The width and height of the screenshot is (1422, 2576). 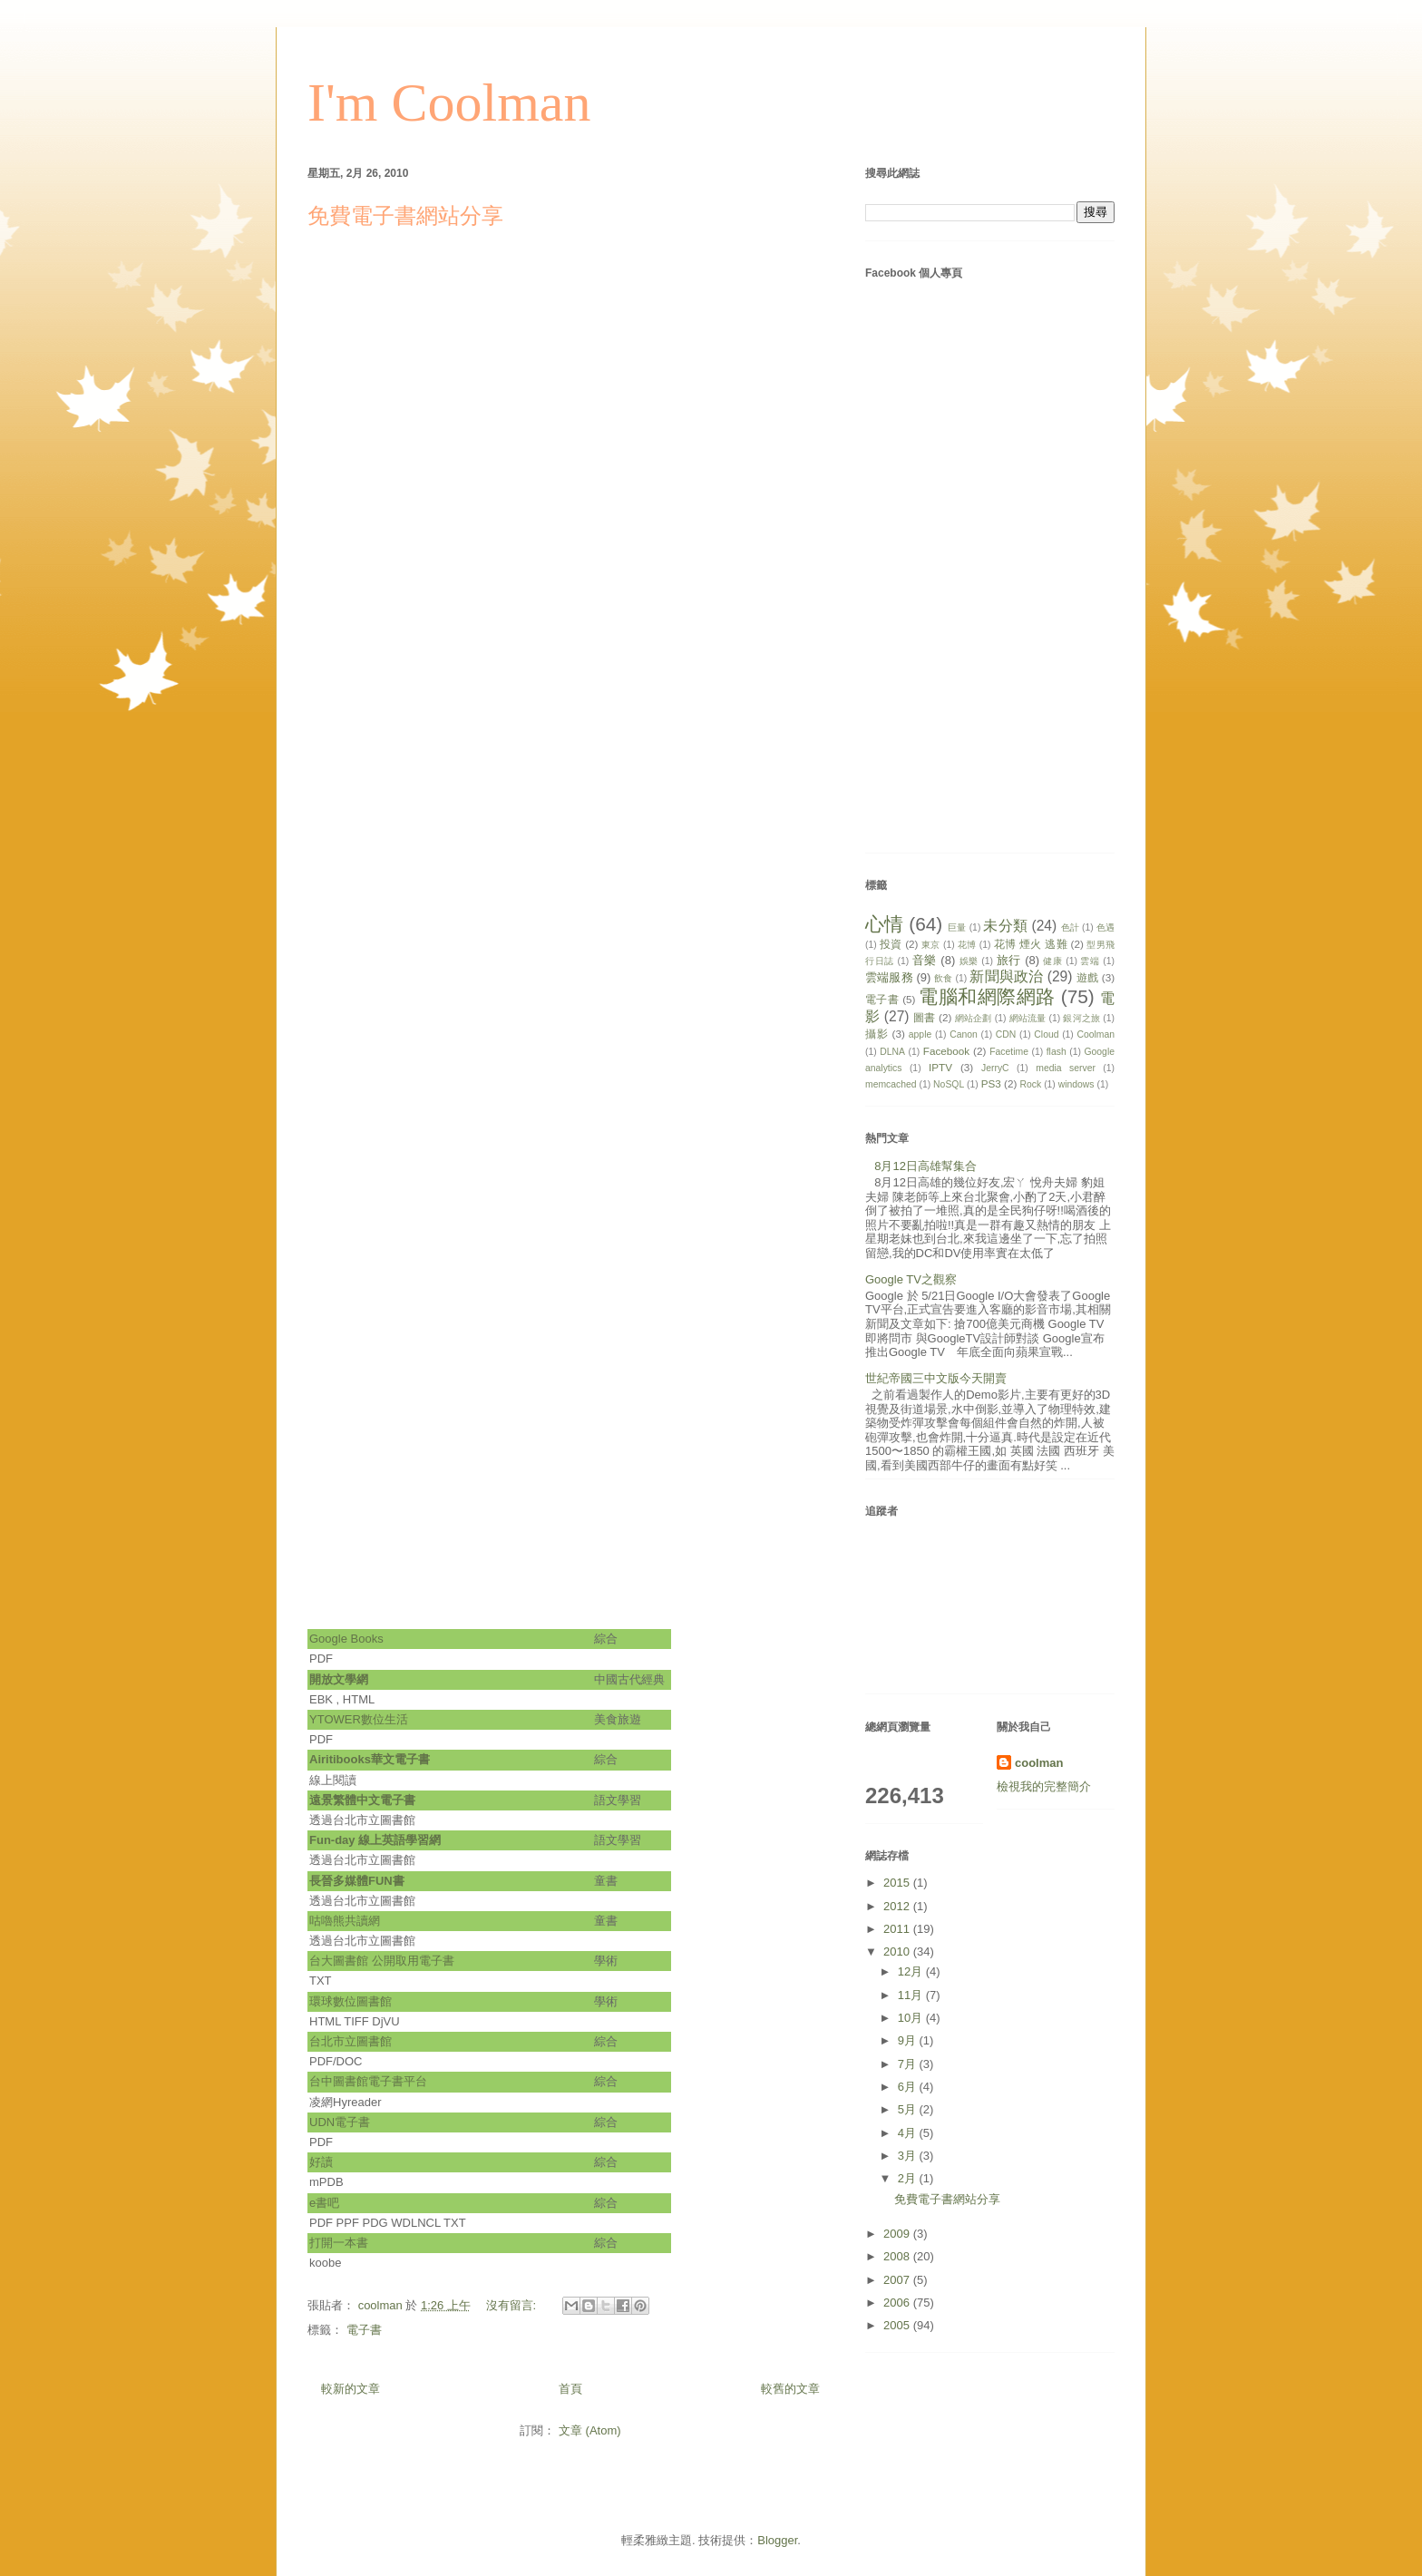 I want to click on 好讀, so click(x=321, y=2162).